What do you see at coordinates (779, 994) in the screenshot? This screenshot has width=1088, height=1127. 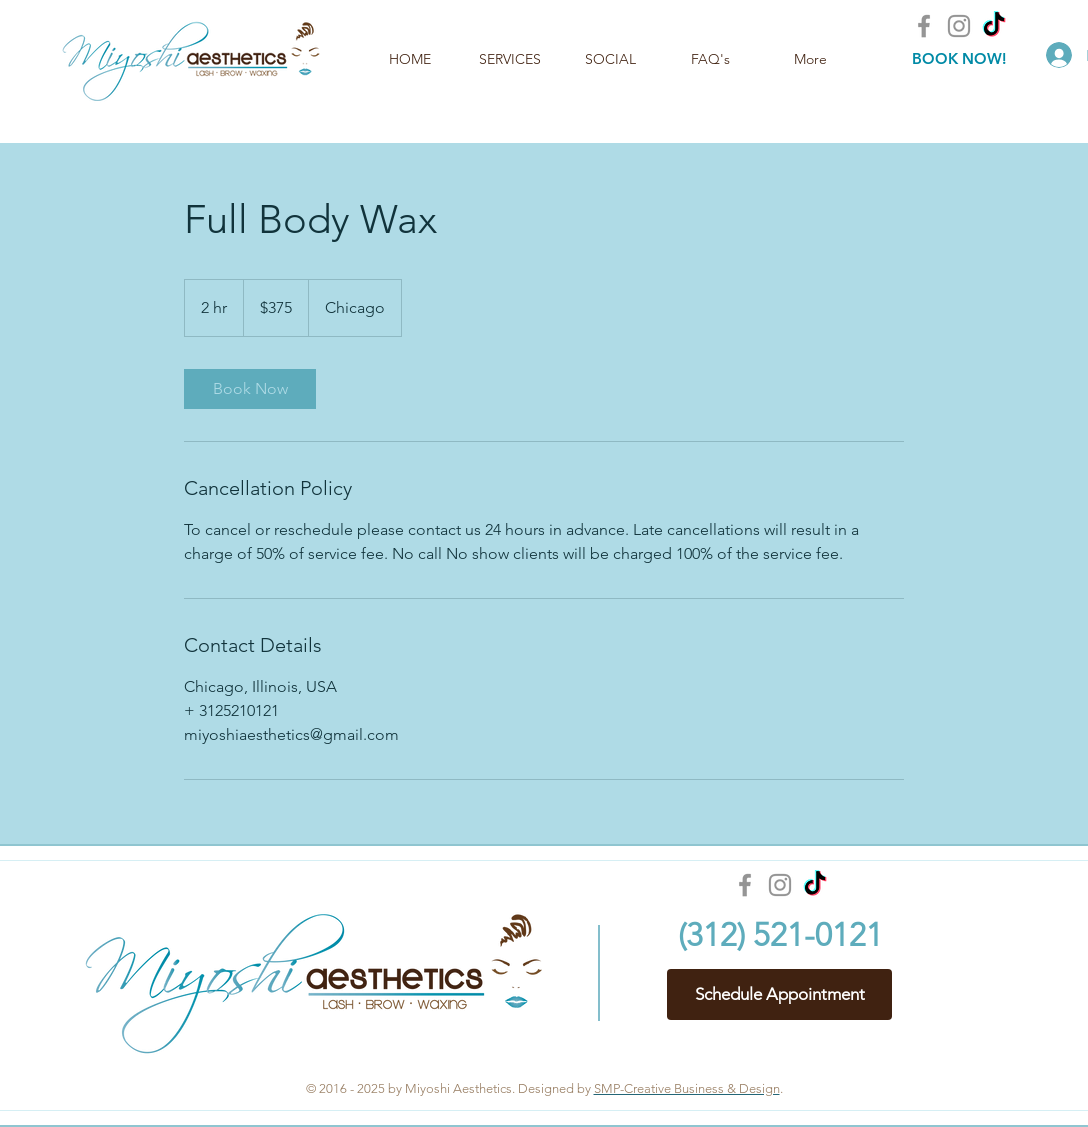 I see `[Schedule Appointment]` at bounding box center [779, 994].